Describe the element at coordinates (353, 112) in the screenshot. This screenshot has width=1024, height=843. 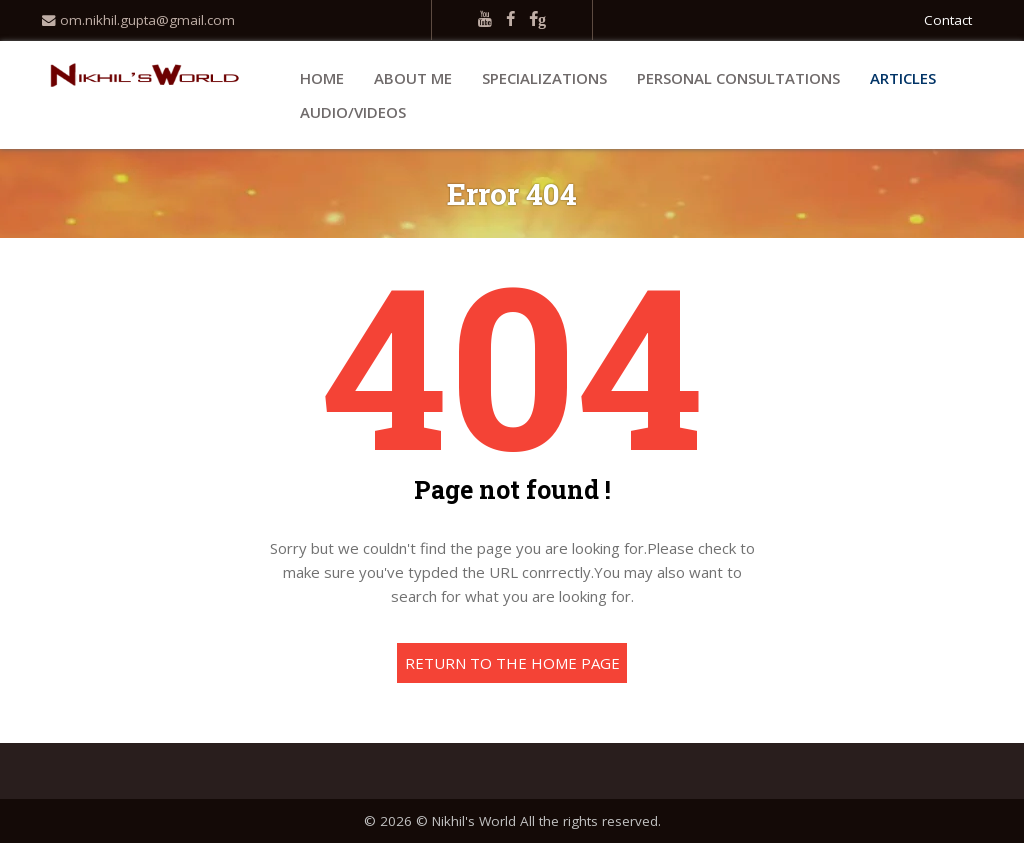
I see `Audio/Videos` at that location.